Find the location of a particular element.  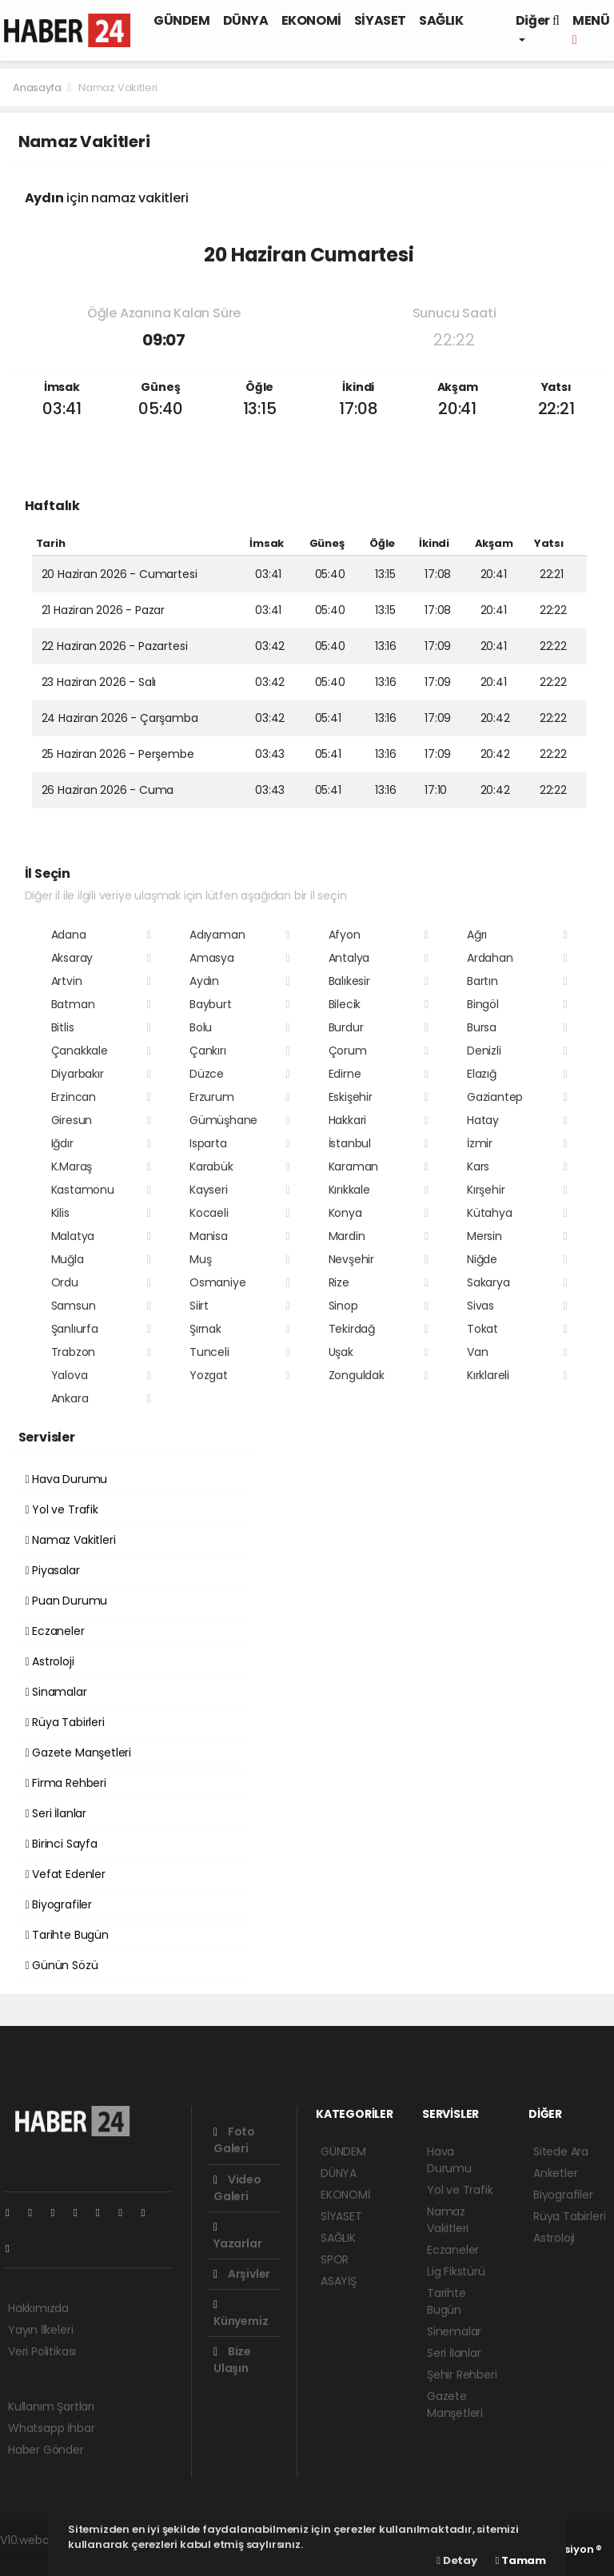

Uşak is located at coordinates (341, 1352).